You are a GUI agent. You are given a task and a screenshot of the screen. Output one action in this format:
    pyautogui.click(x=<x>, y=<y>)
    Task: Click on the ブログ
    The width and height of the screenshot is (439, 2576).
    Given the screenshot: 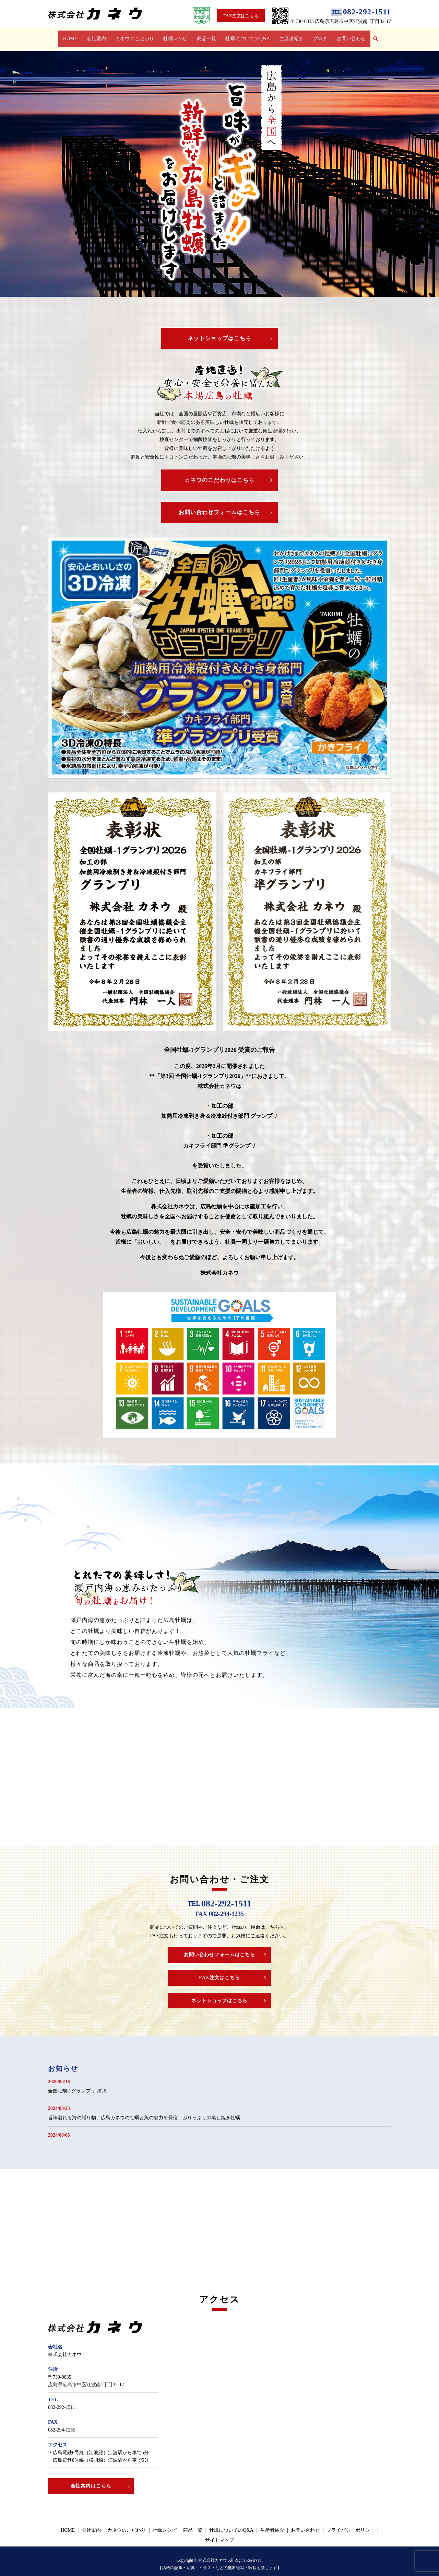 What is the action you would take?
    pyautogui.click(x=317, y=35)
    